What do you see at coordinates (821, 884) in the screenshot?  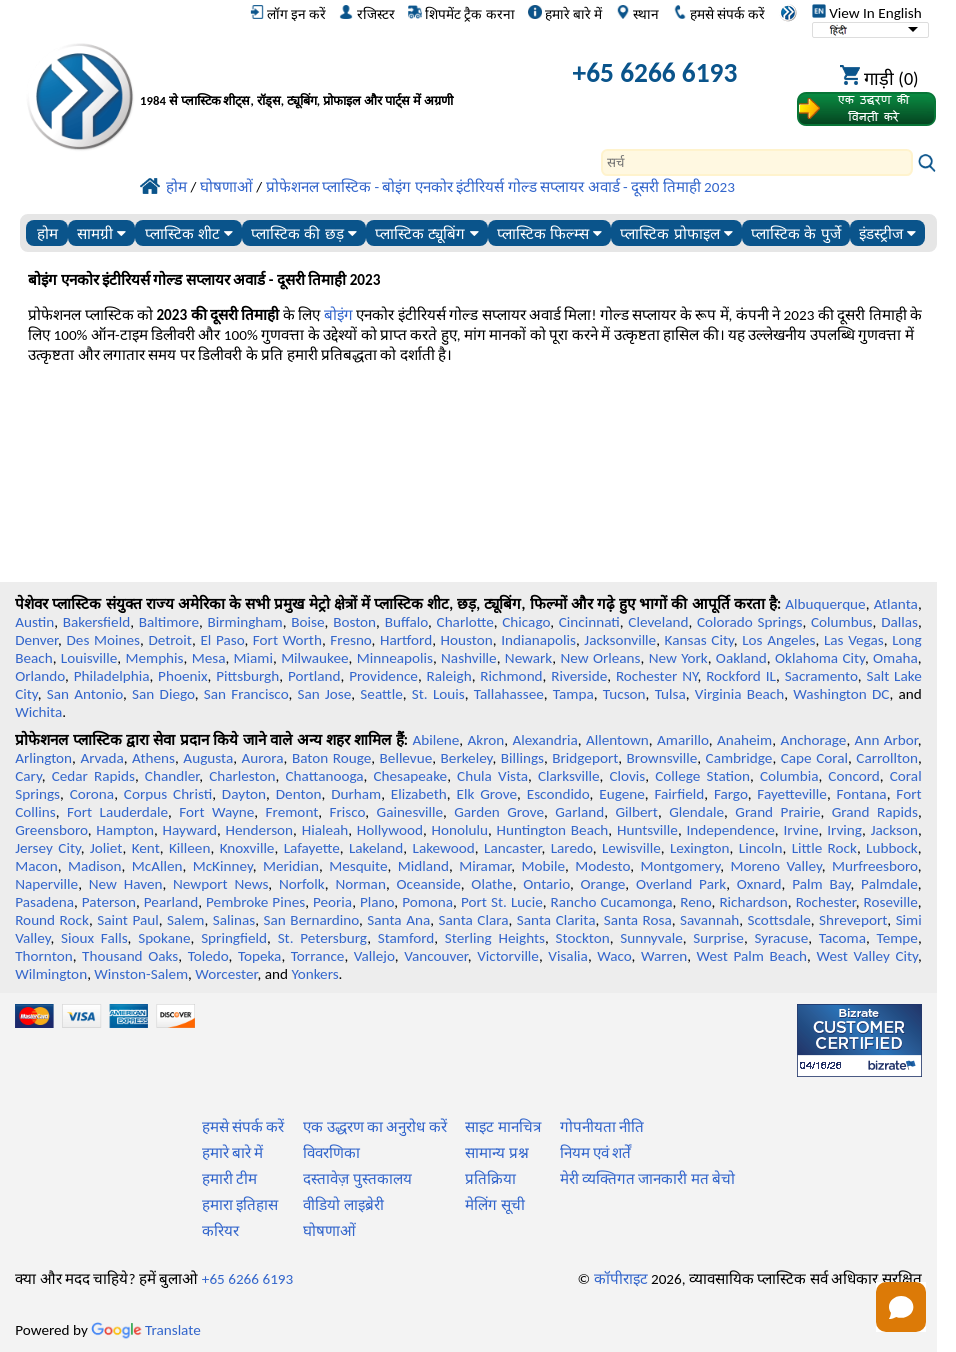 I see `Palm Bay` at bounding box center [821, 884].